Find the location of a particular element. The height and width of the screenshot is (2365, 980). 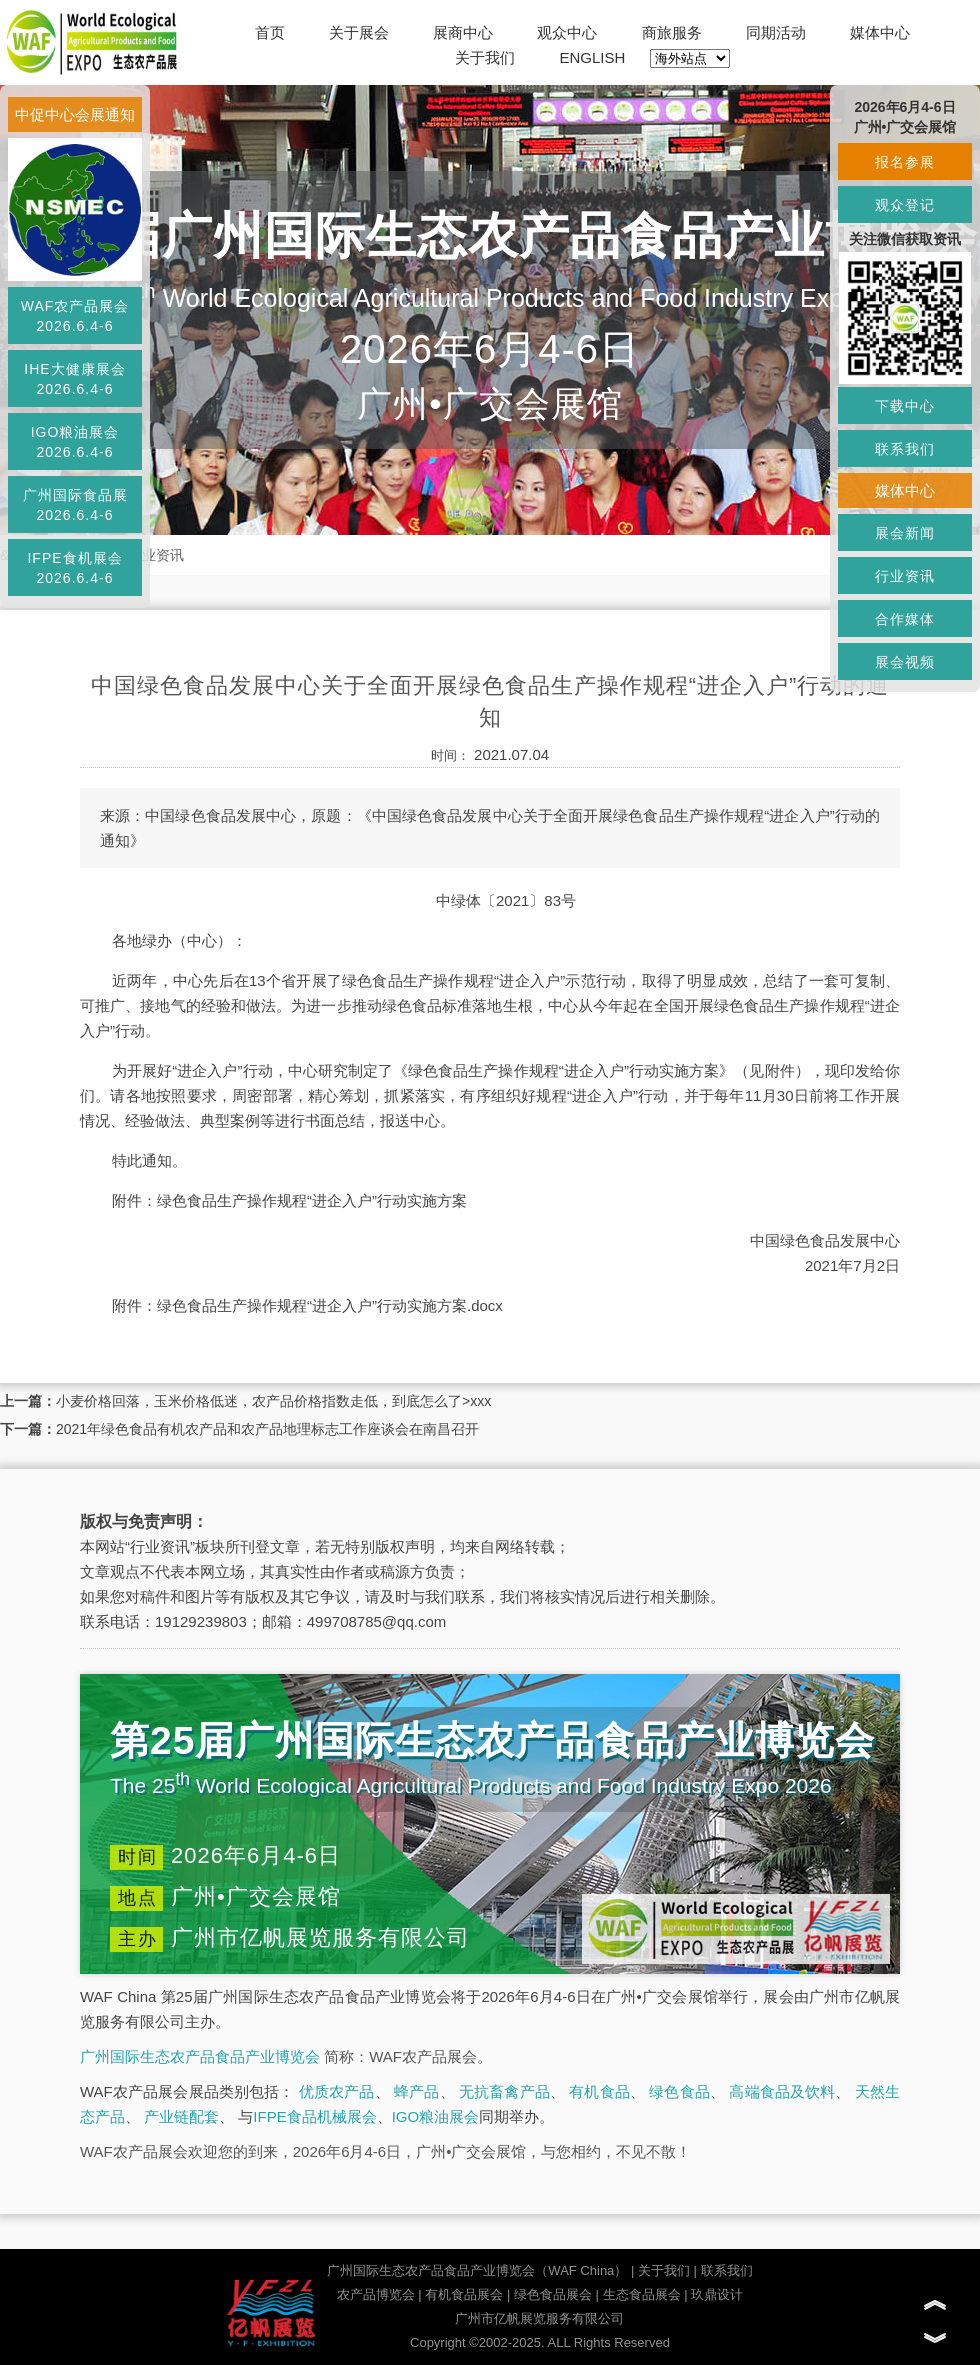

玖鼎设计 is located at coordinates (717, 2294).